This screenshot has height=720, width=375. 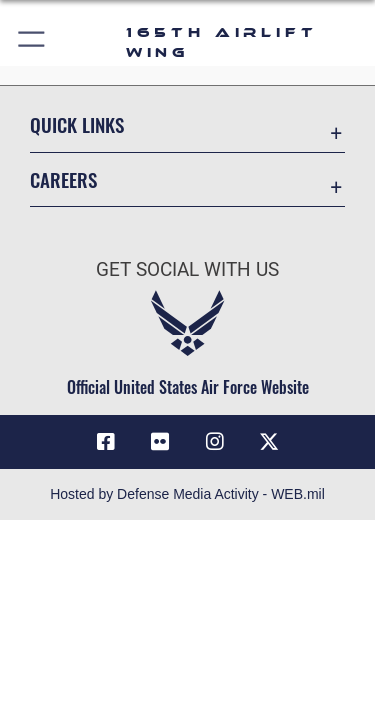 What do you see at coordinates (106, 442) in the screenshot?
I see `[Link to 165AW Facebook opens in a new window]` at bounding box center [106, 442].